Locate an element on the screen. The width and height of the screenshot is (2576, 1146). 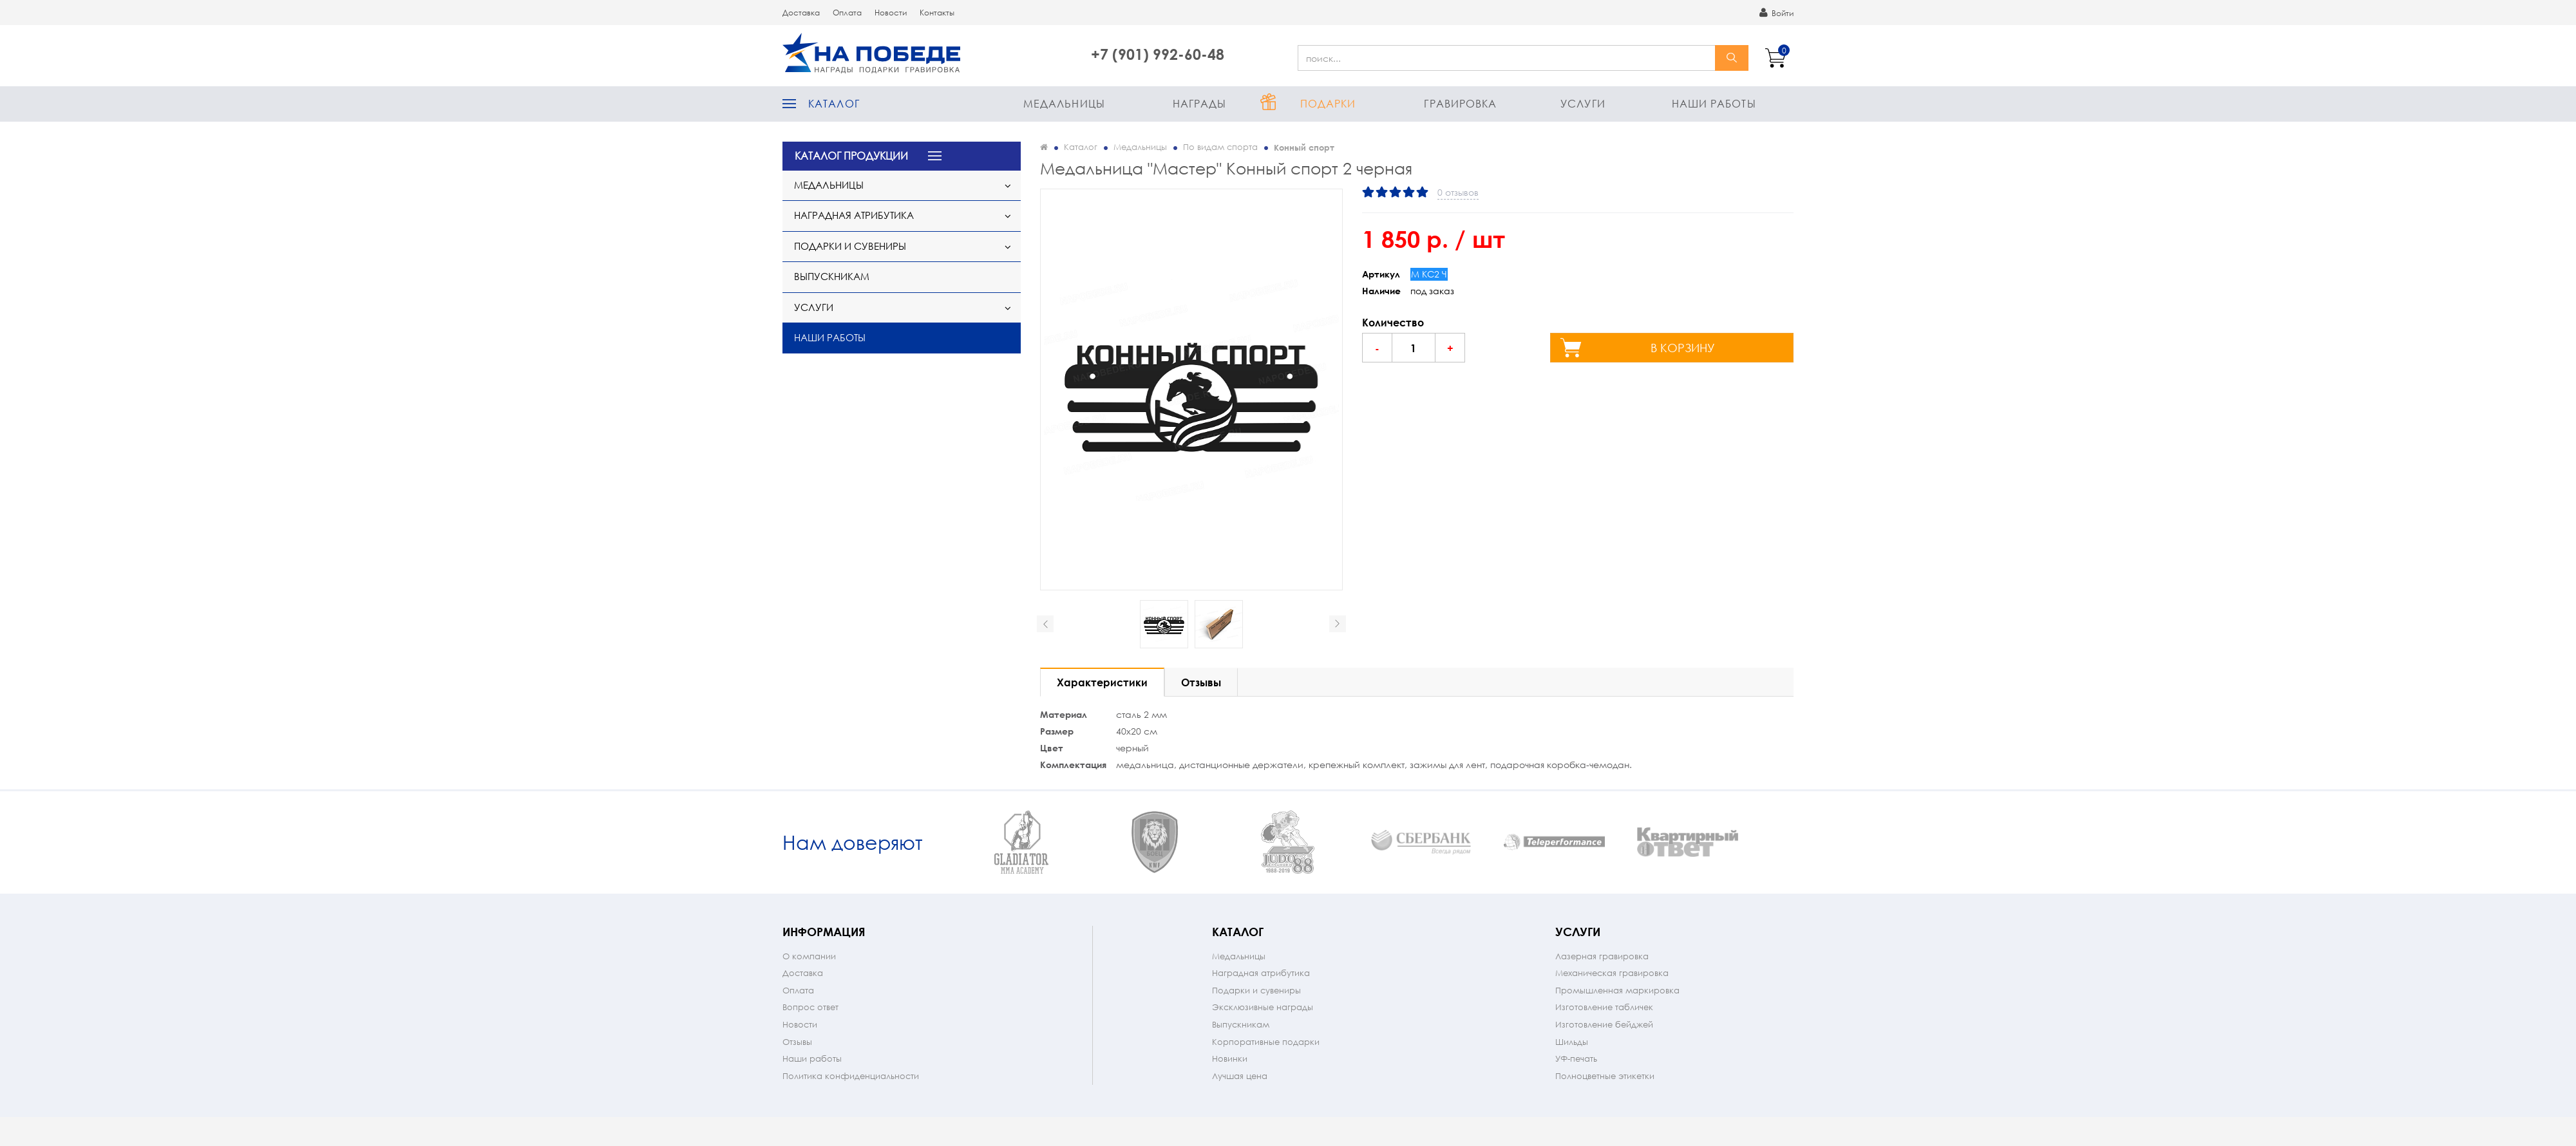
Next is located at coordinates (1337, 623).